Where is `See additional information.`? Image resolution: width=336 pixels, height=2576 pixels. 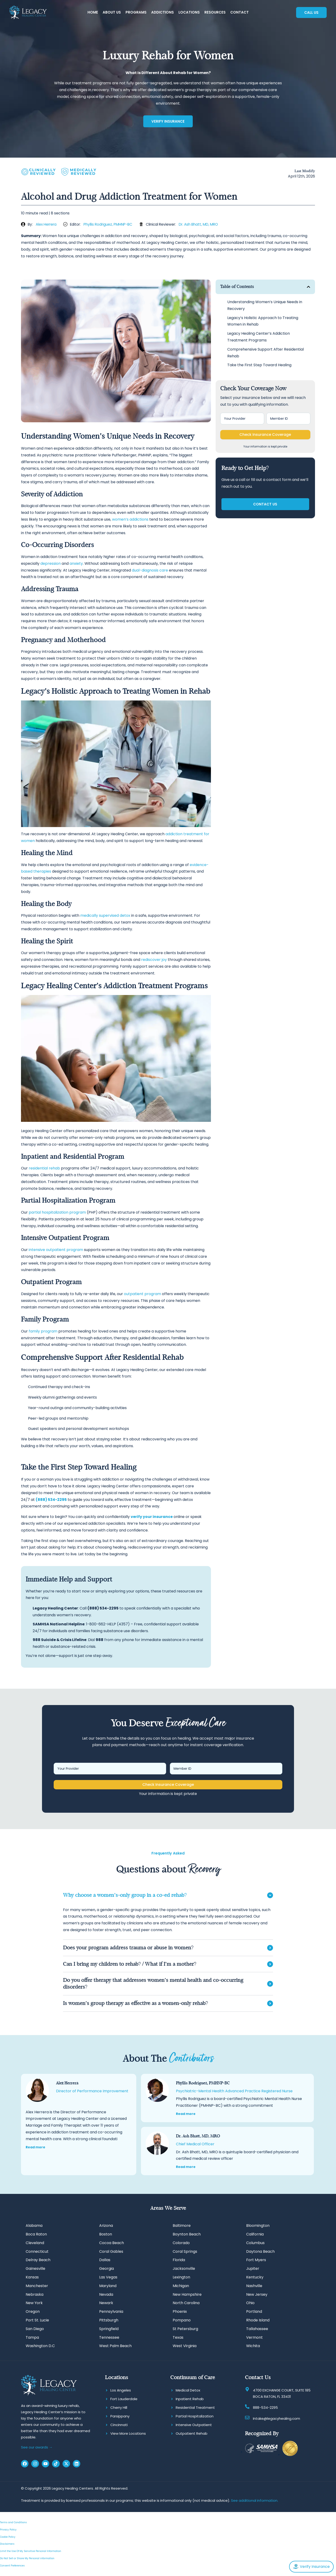 See additional information. is located at coordinates (254, 2500).